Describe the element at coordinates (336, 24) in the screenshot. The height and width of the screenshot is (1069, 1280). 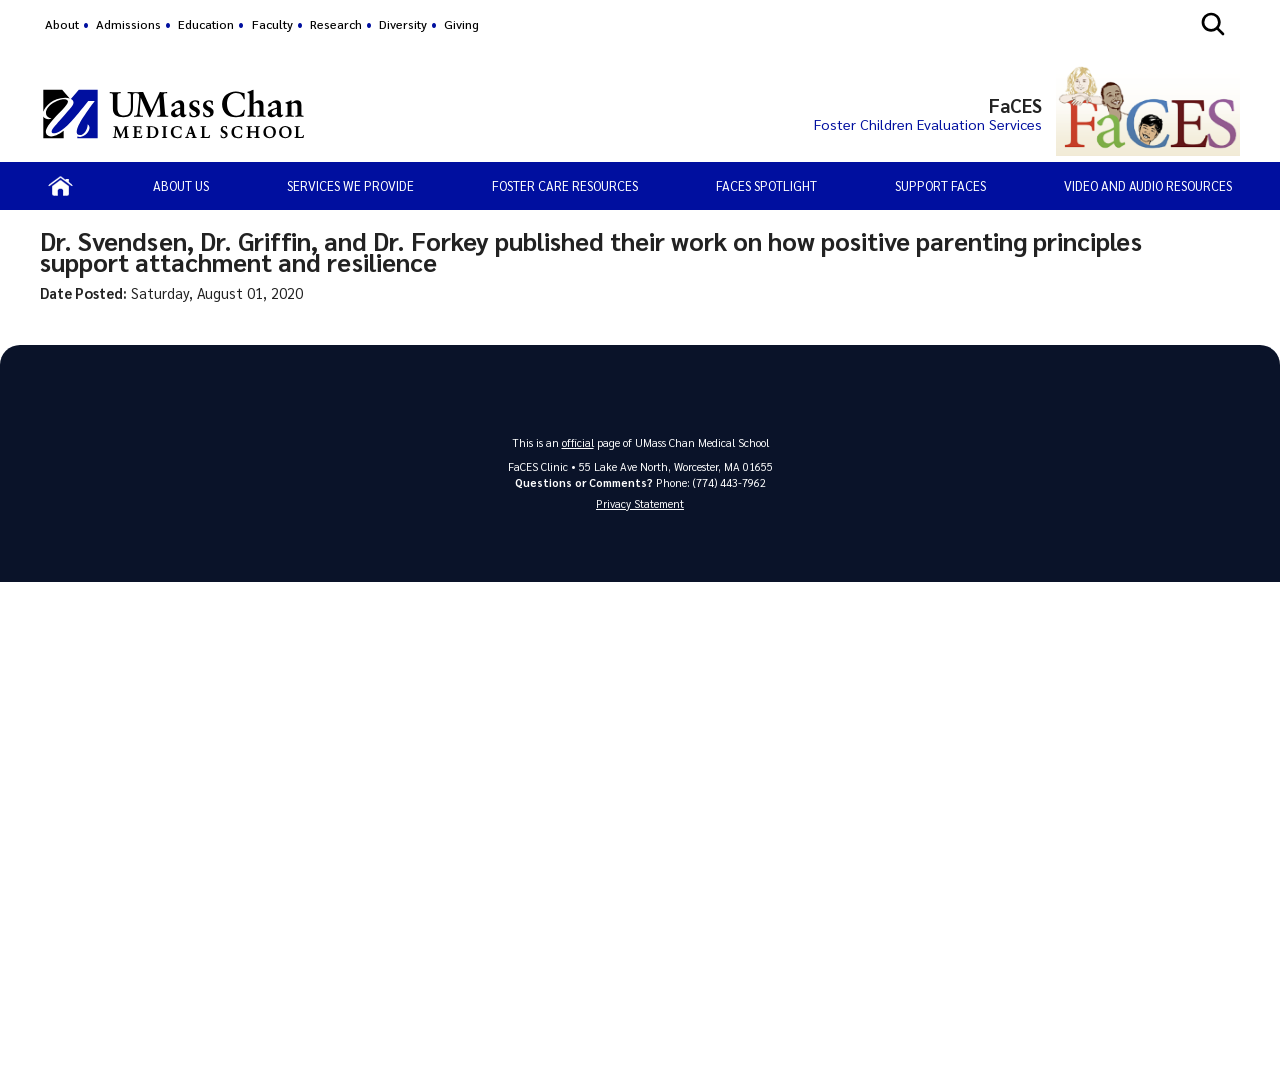
I see `Research` at that location.